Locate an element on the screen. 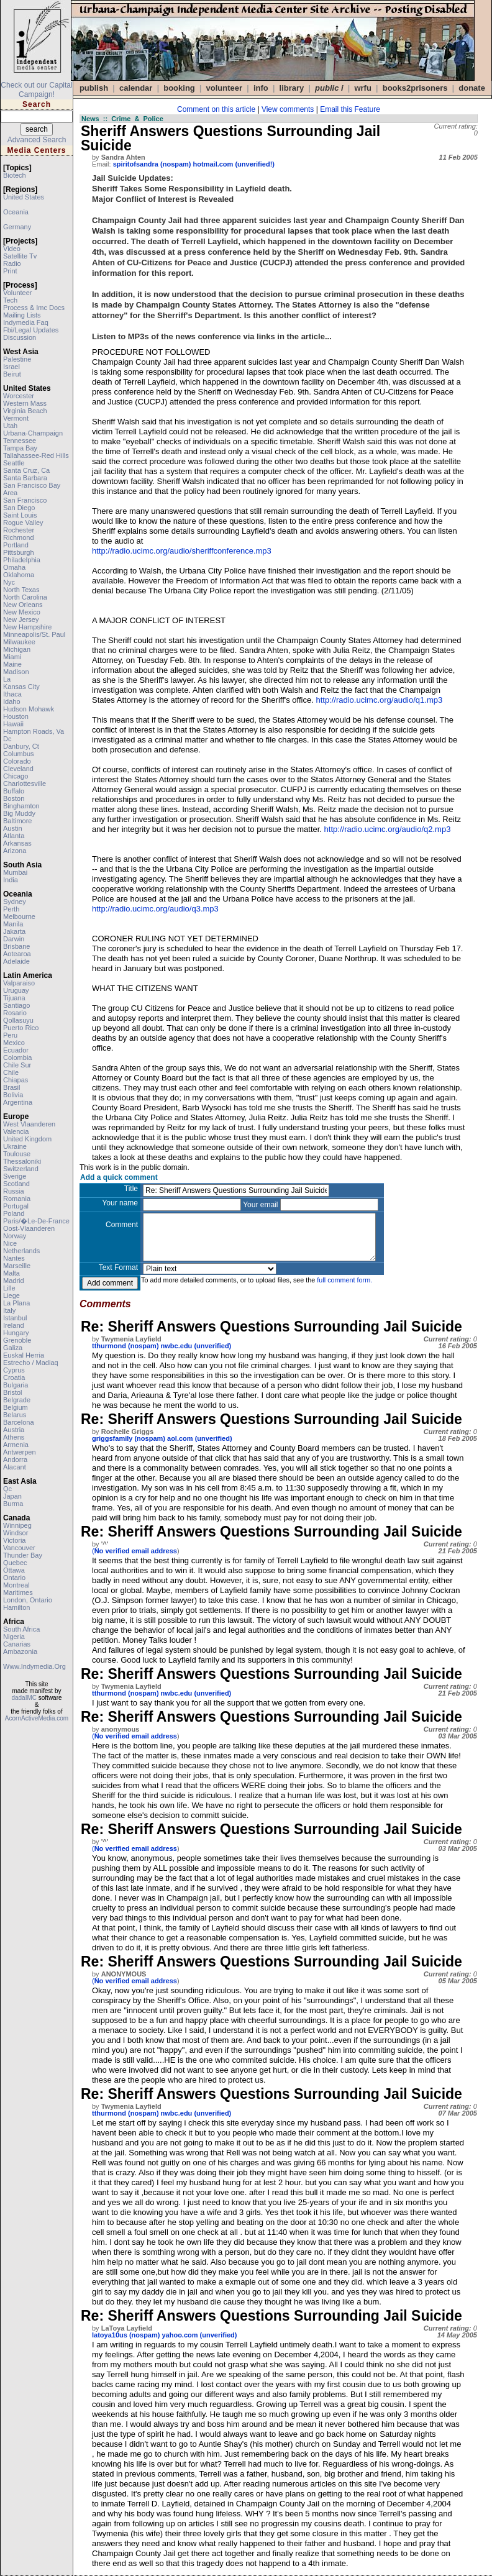 This screenshot has width=492, height=2576. south africa is located at coordinates (21, 1629).